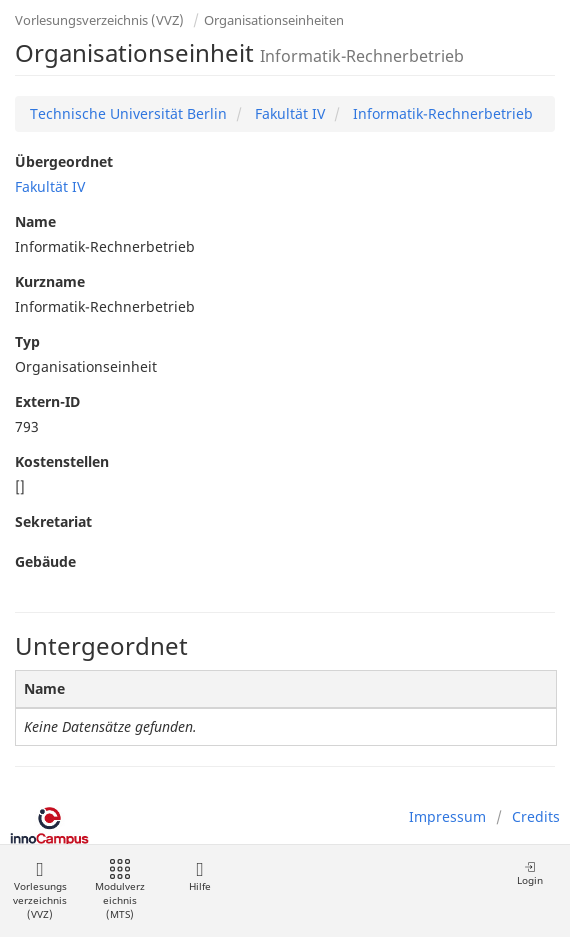 The width and height of the screenshot is (570, 937). Describe the element at coordinates (35, 221) in the screenshot. I see `Name` at that location.